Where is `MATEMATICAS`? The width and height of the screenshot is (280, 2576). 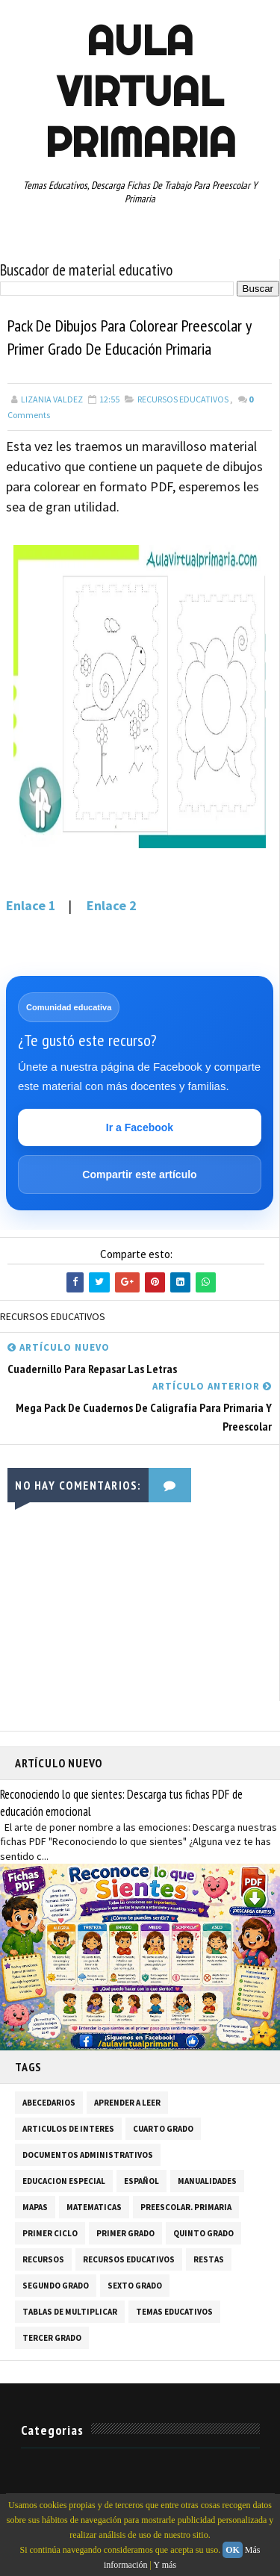 MATEMATICAS is located at coordinates (94, 2207).